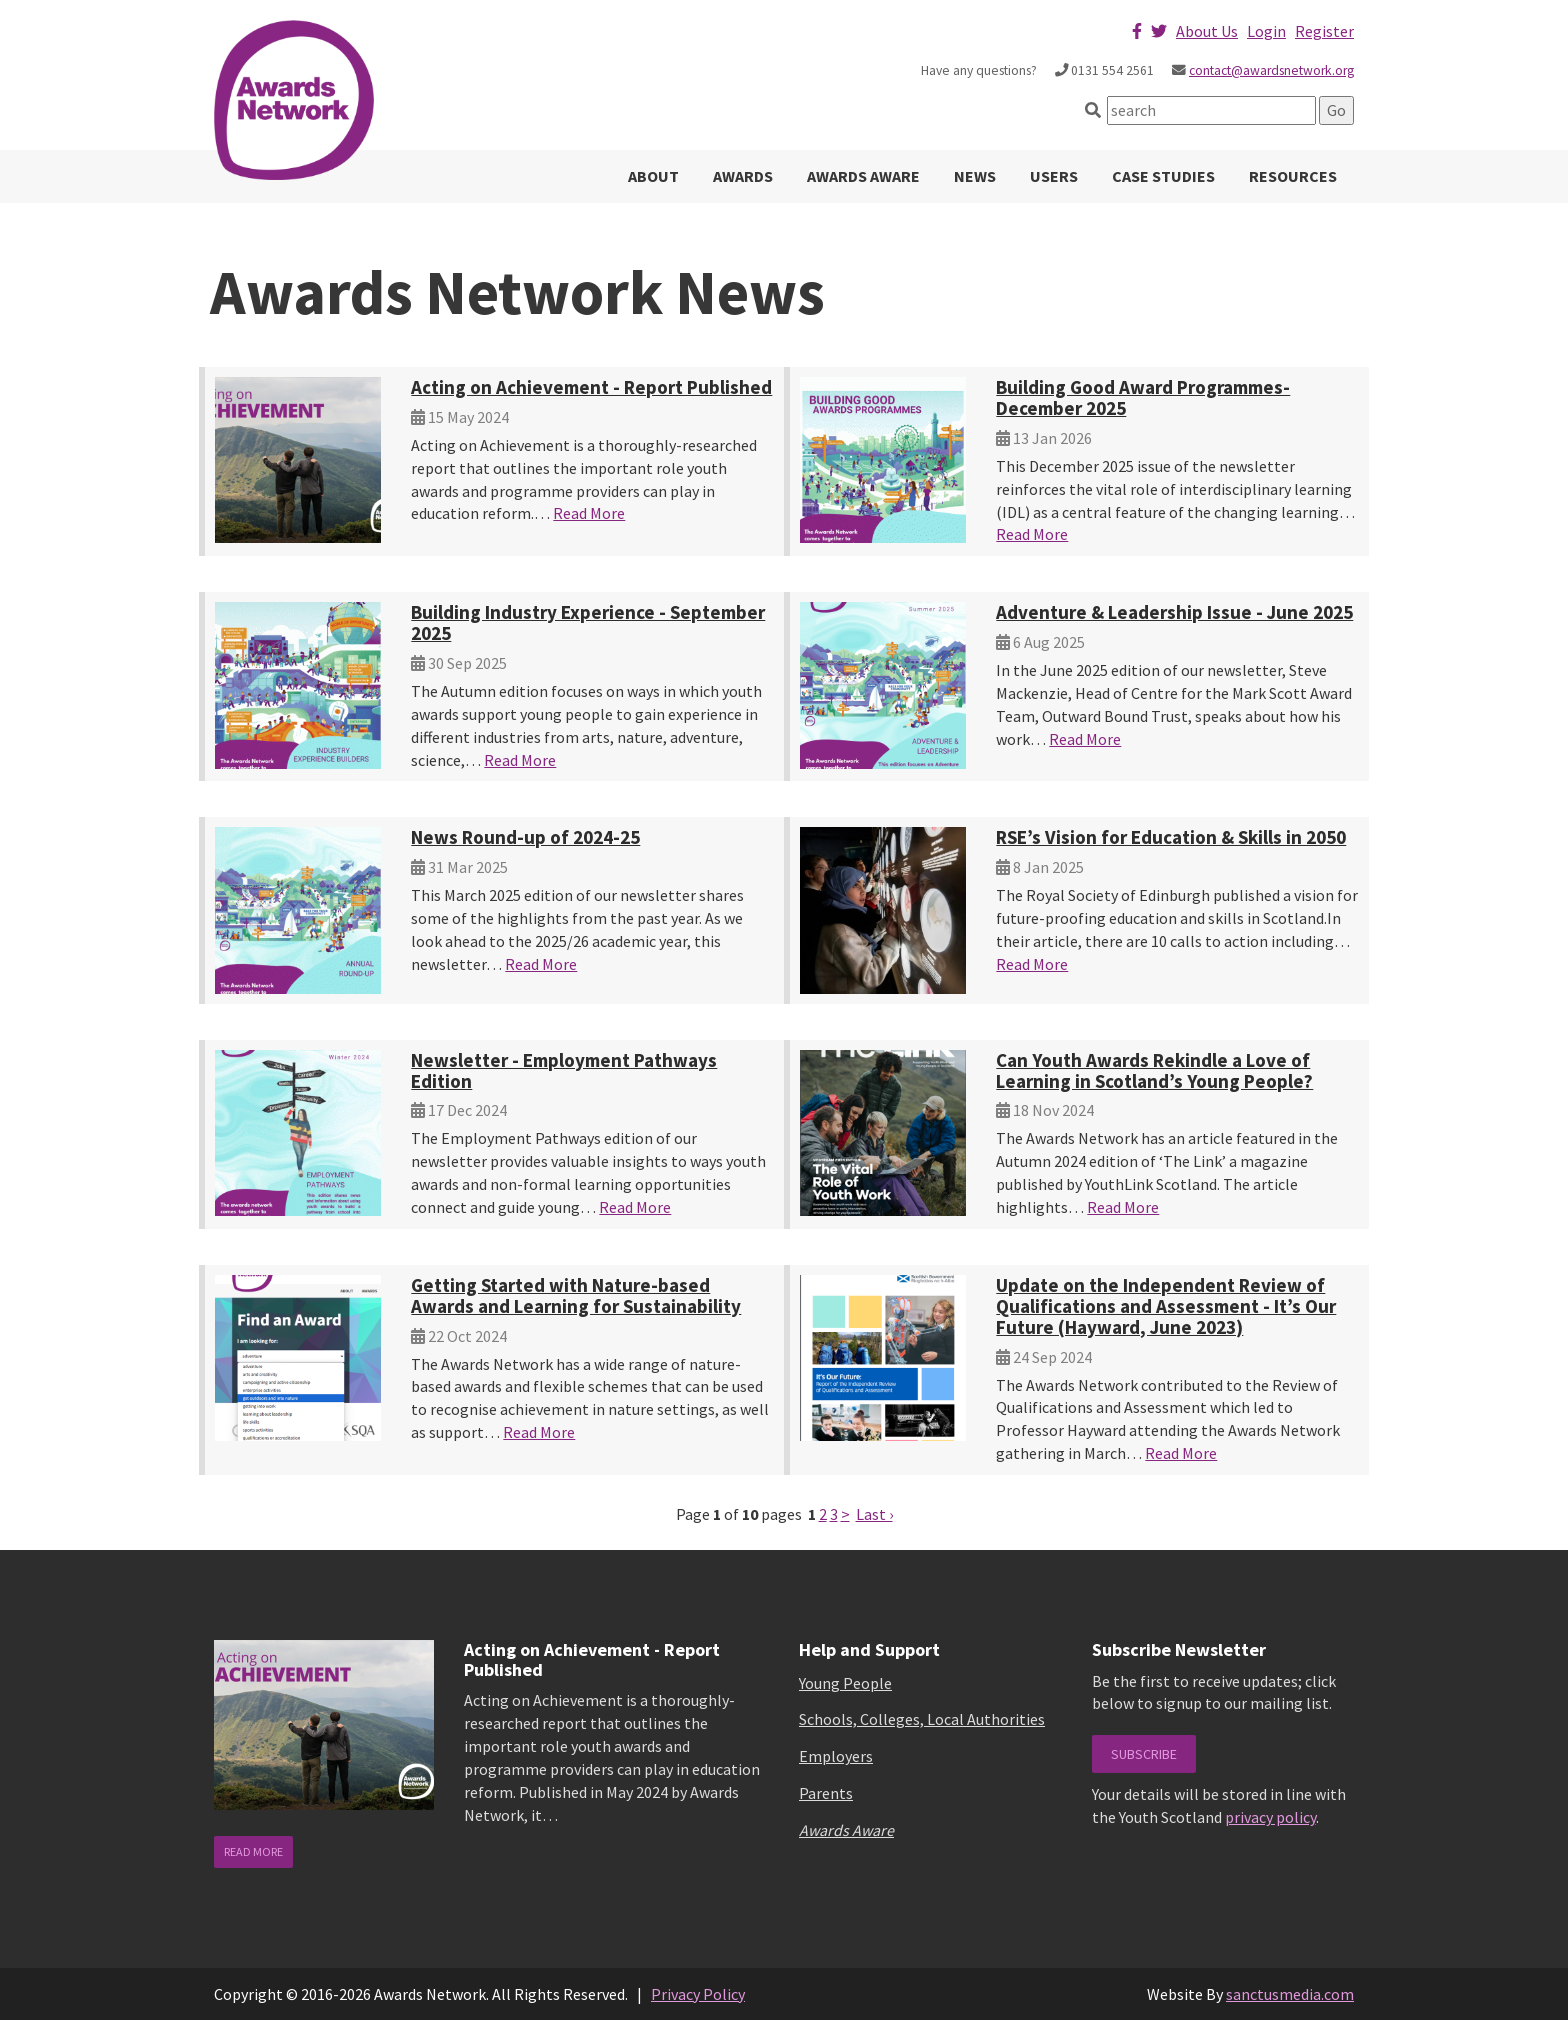 The image size is (1568, 2020). Describe the element at coordinates (253, 1851) in the screenshot. I see `read more` at that location.